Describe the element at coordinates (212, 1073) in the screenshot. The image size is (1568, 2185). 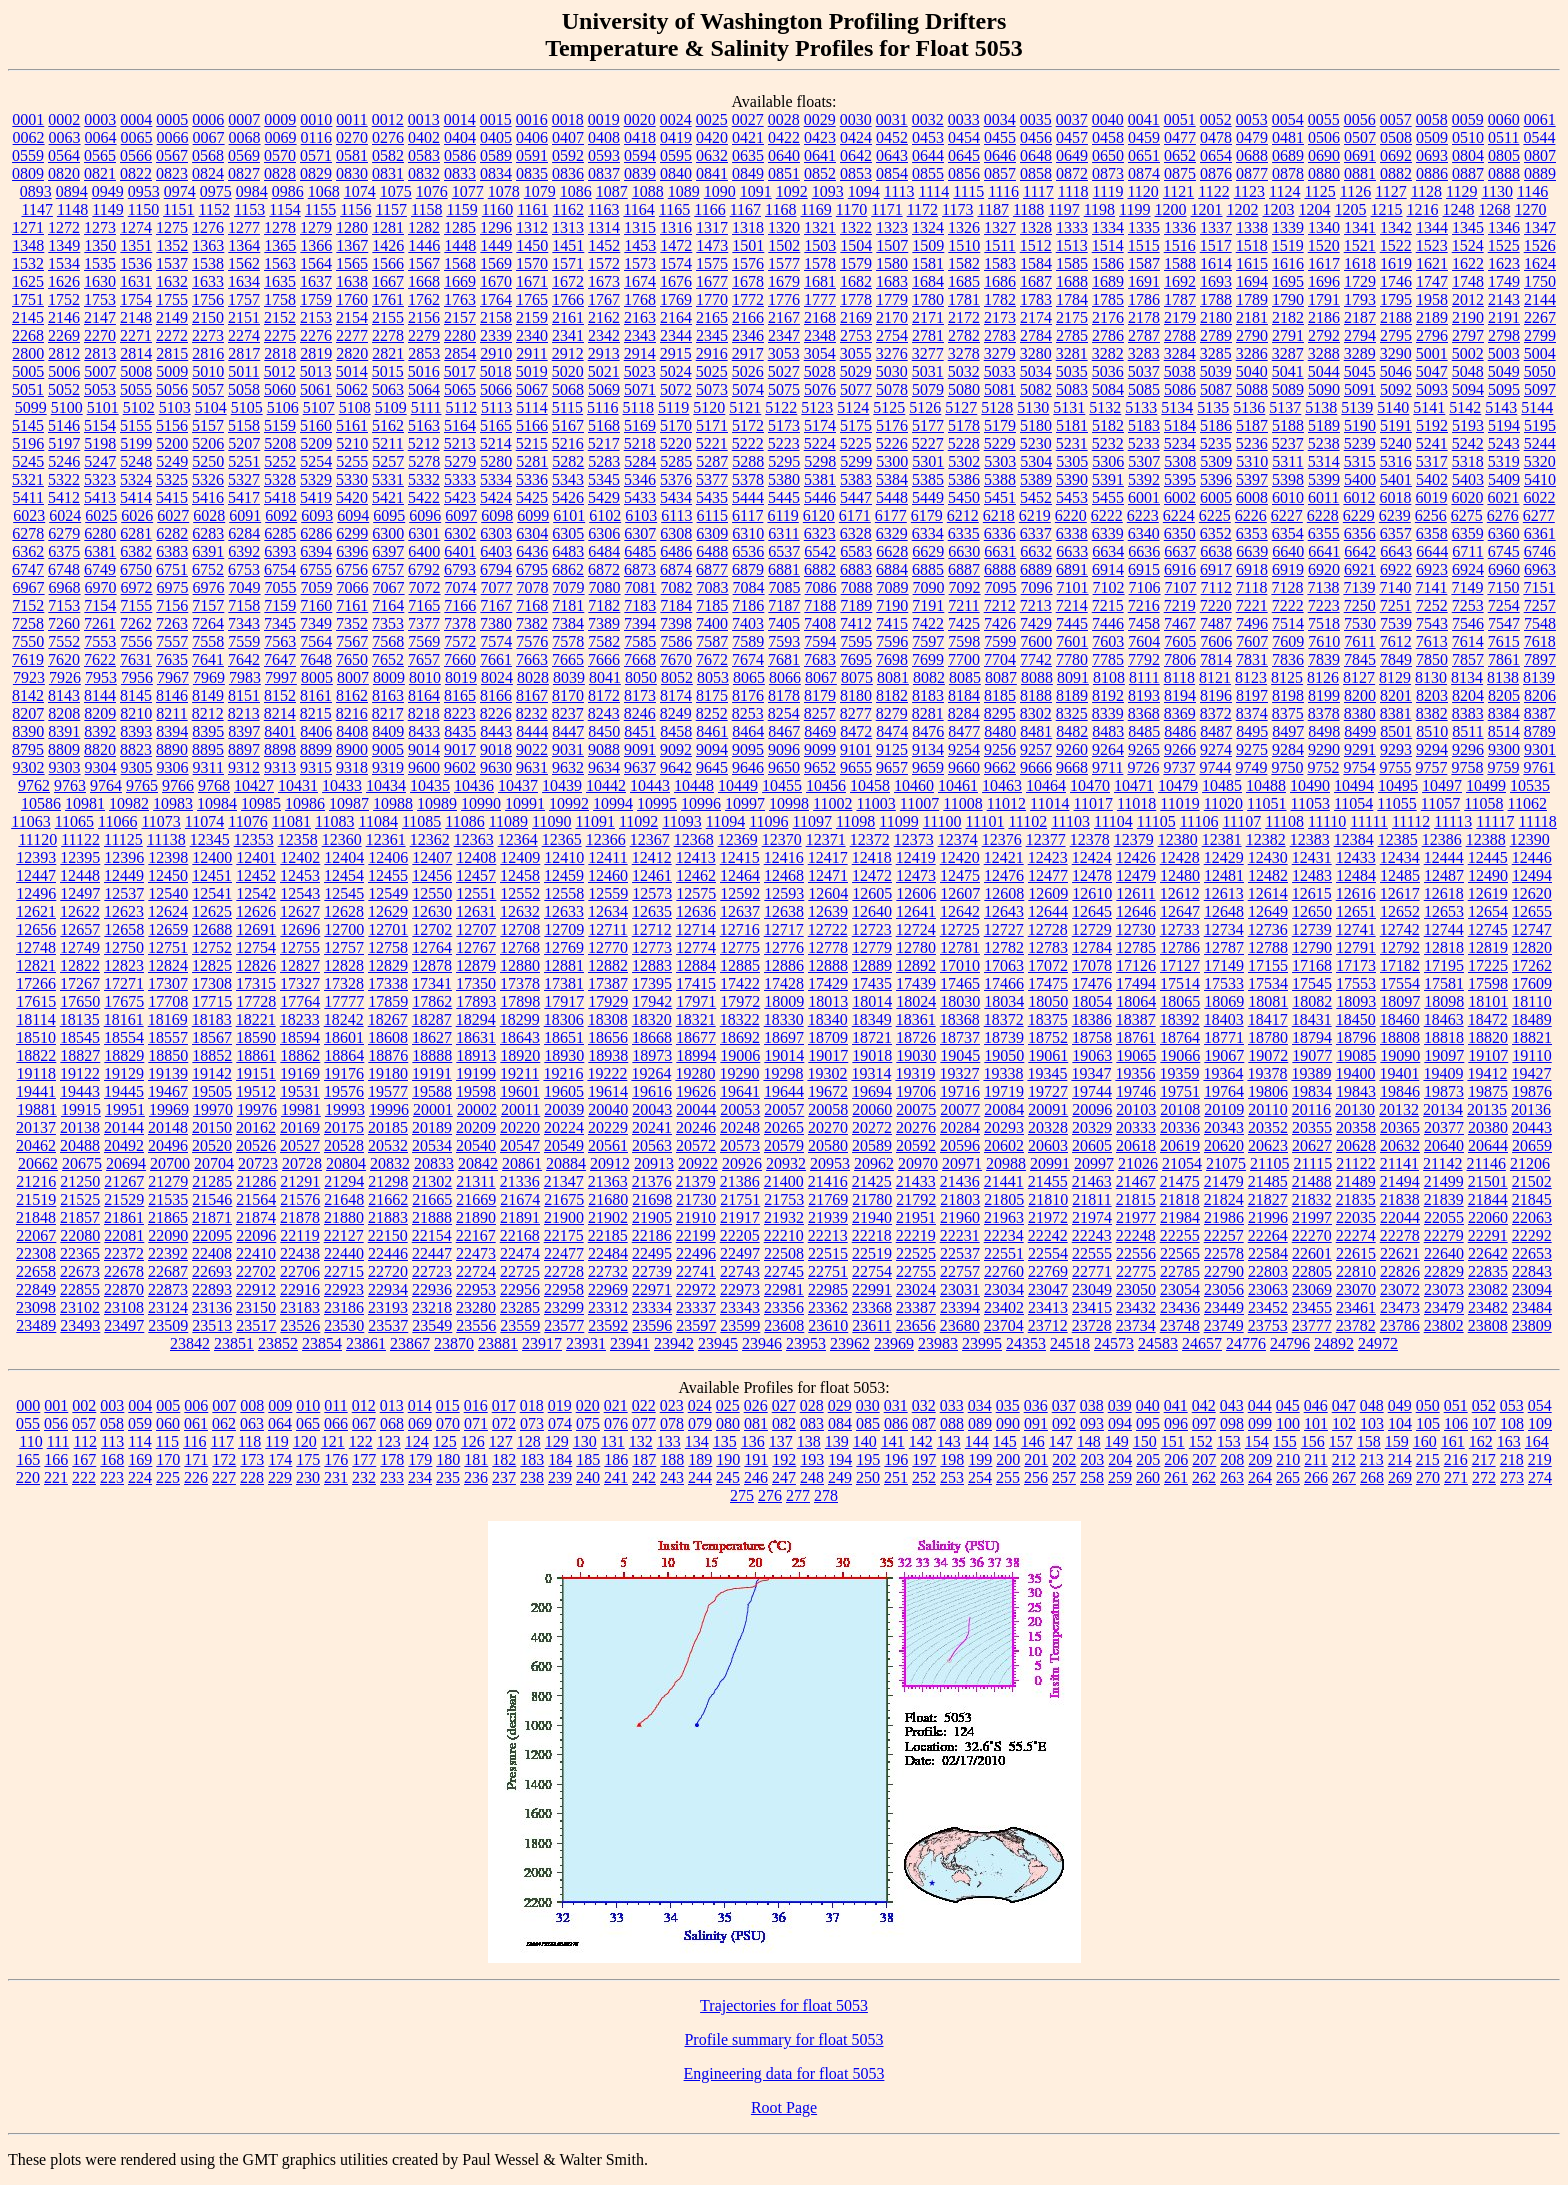
I see `19142` at that location.